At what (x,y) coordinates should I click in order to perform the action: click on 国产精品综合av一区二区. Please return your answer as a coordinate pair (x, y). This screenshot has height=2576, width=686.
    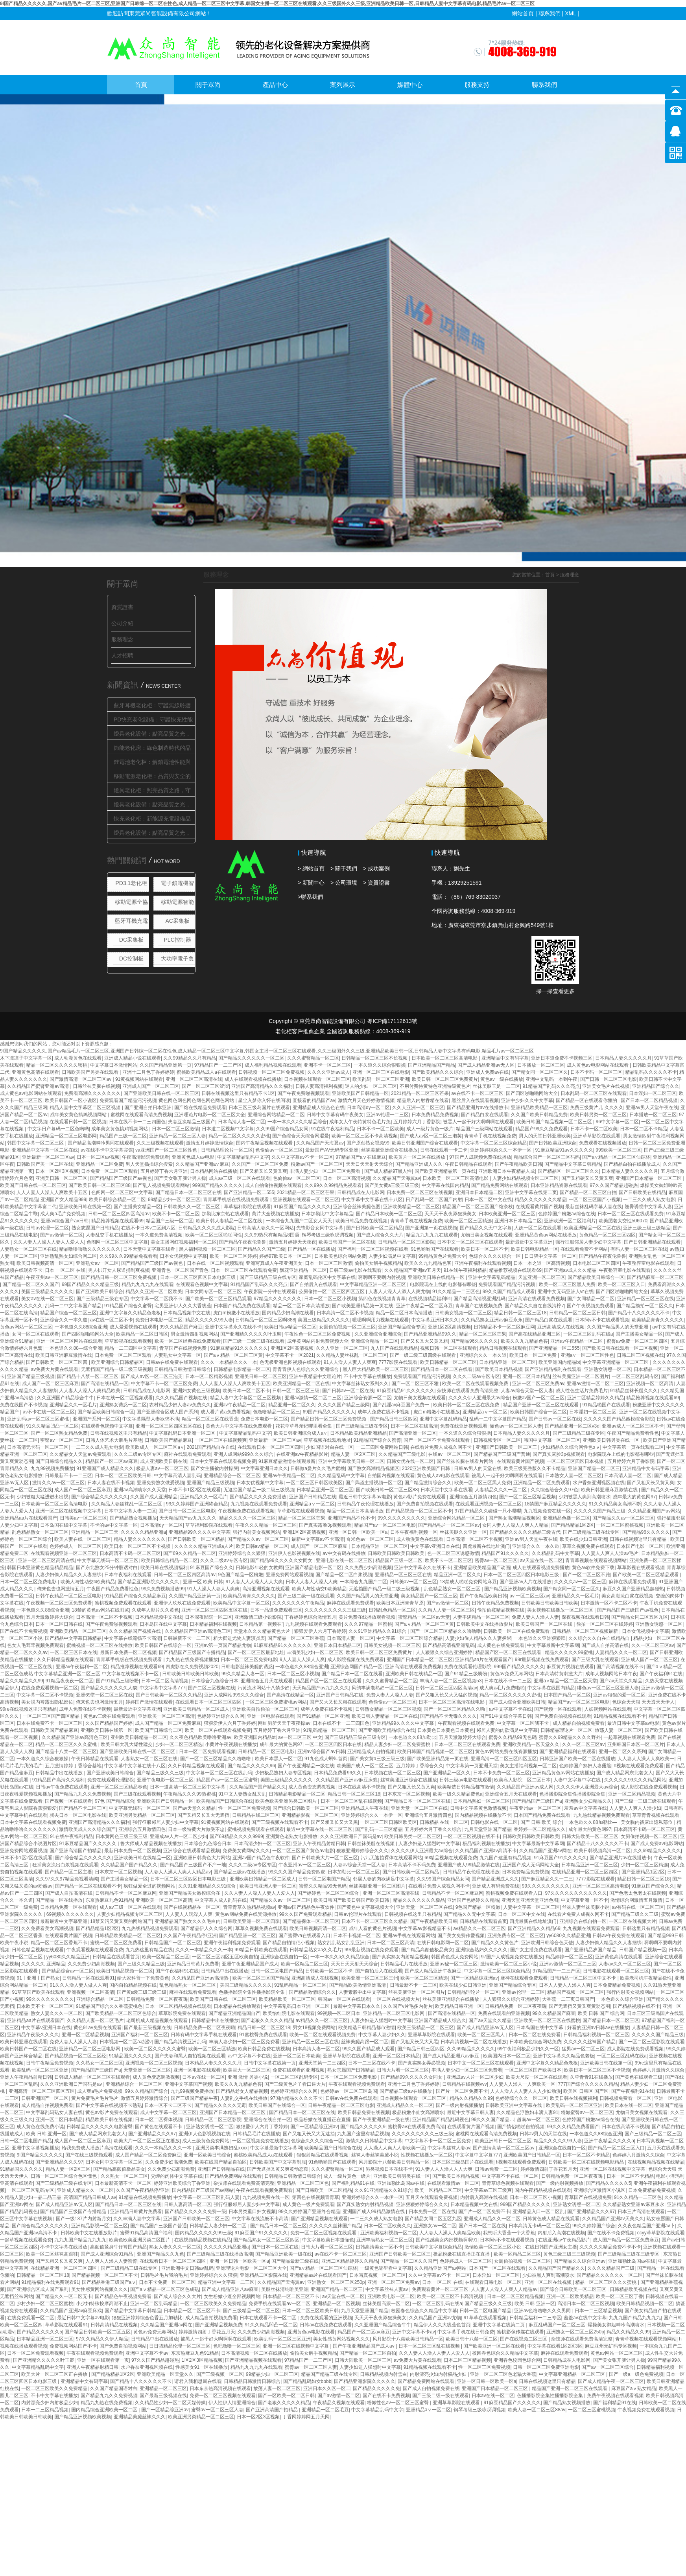
    Looking at the image, I should click on (68, 1971).